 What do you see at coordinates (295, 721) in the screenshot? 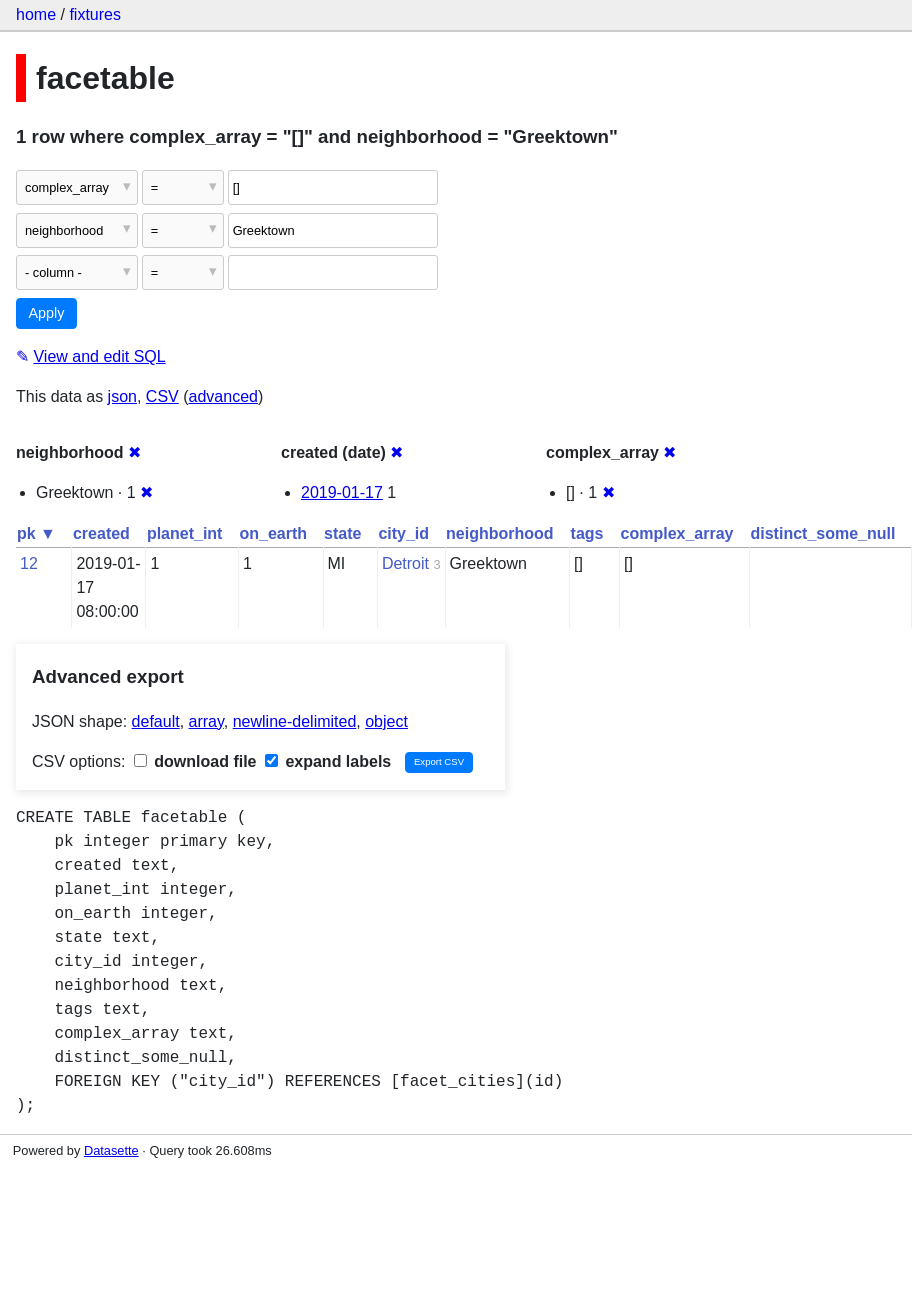
I see `newline-delimited` at bounding box center [295, 721].